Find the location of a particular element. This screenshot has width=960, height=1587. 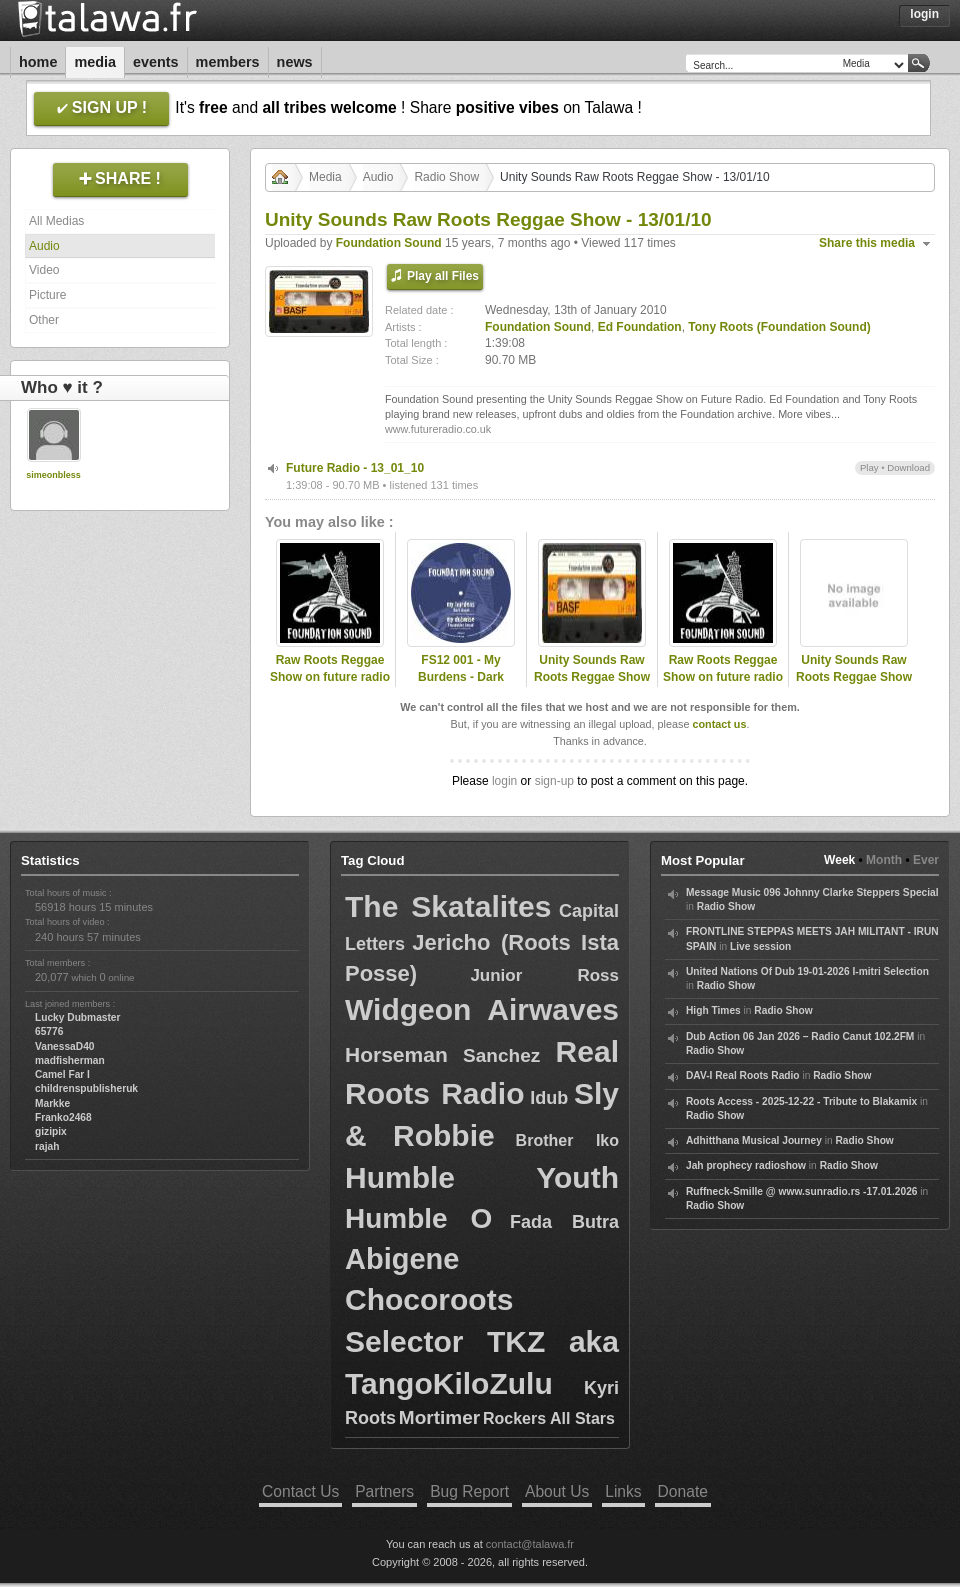

Login is located at coordinates (924, 14).